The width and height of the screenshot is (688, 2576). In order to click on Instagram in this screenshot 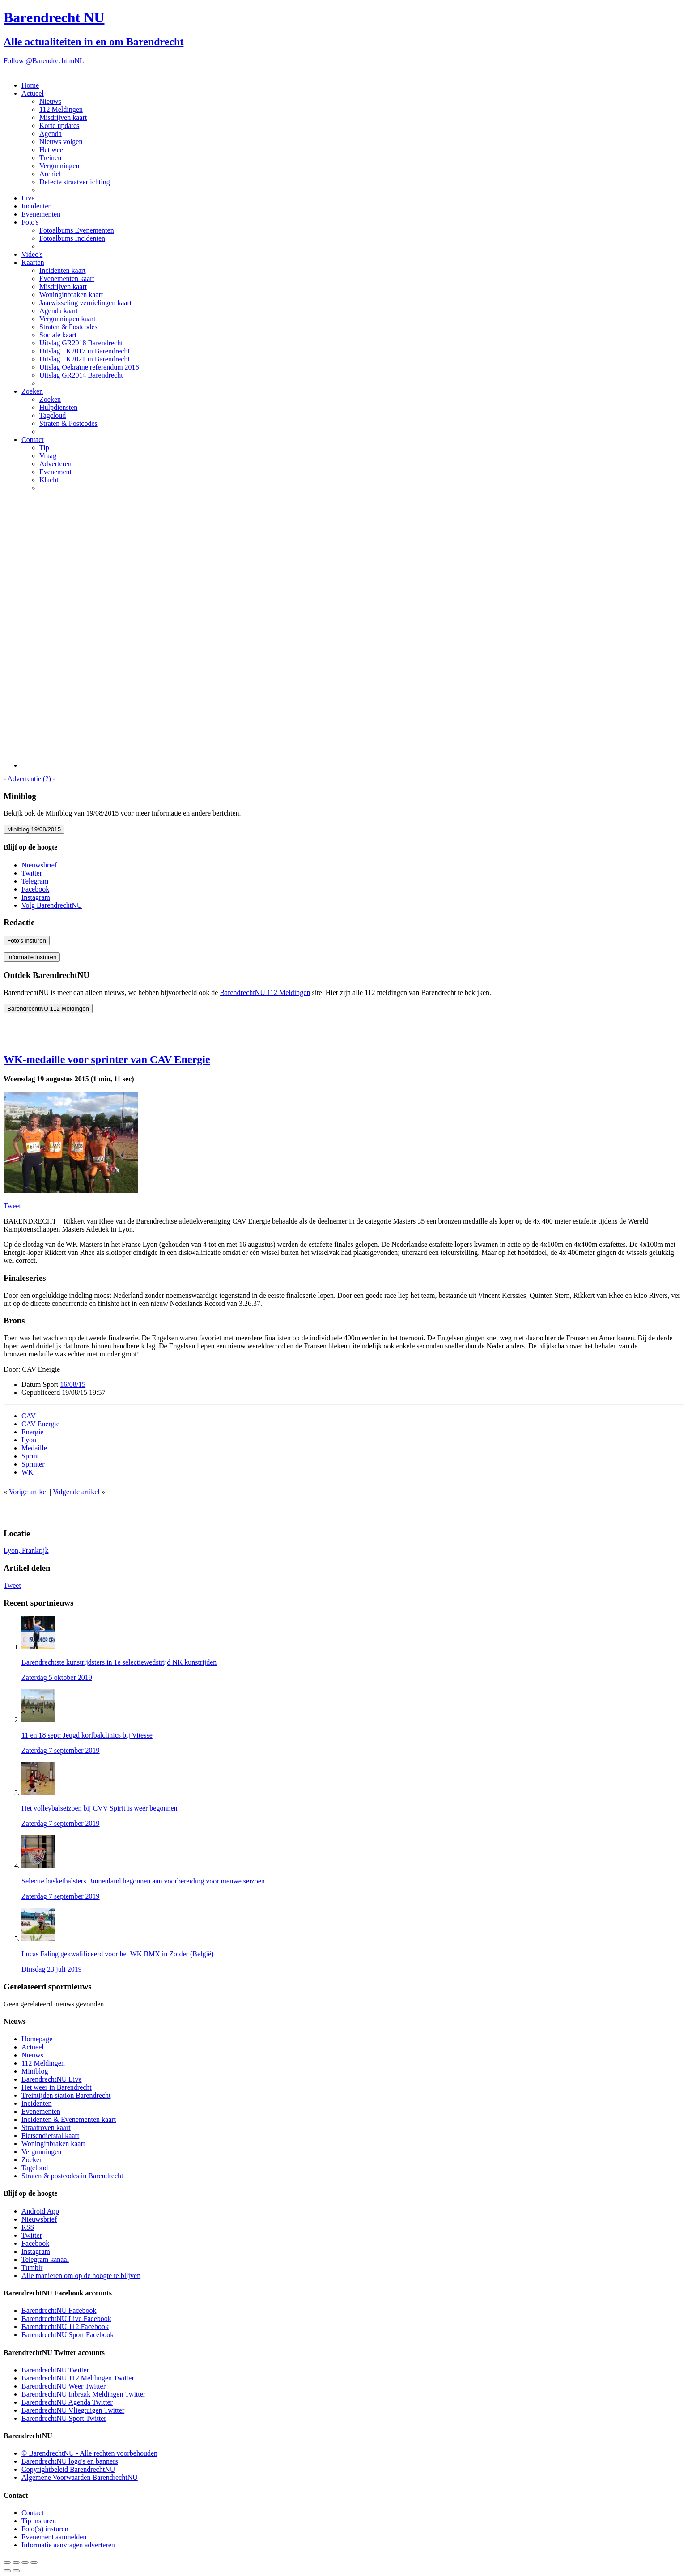, I will do `click(35, 897)`.